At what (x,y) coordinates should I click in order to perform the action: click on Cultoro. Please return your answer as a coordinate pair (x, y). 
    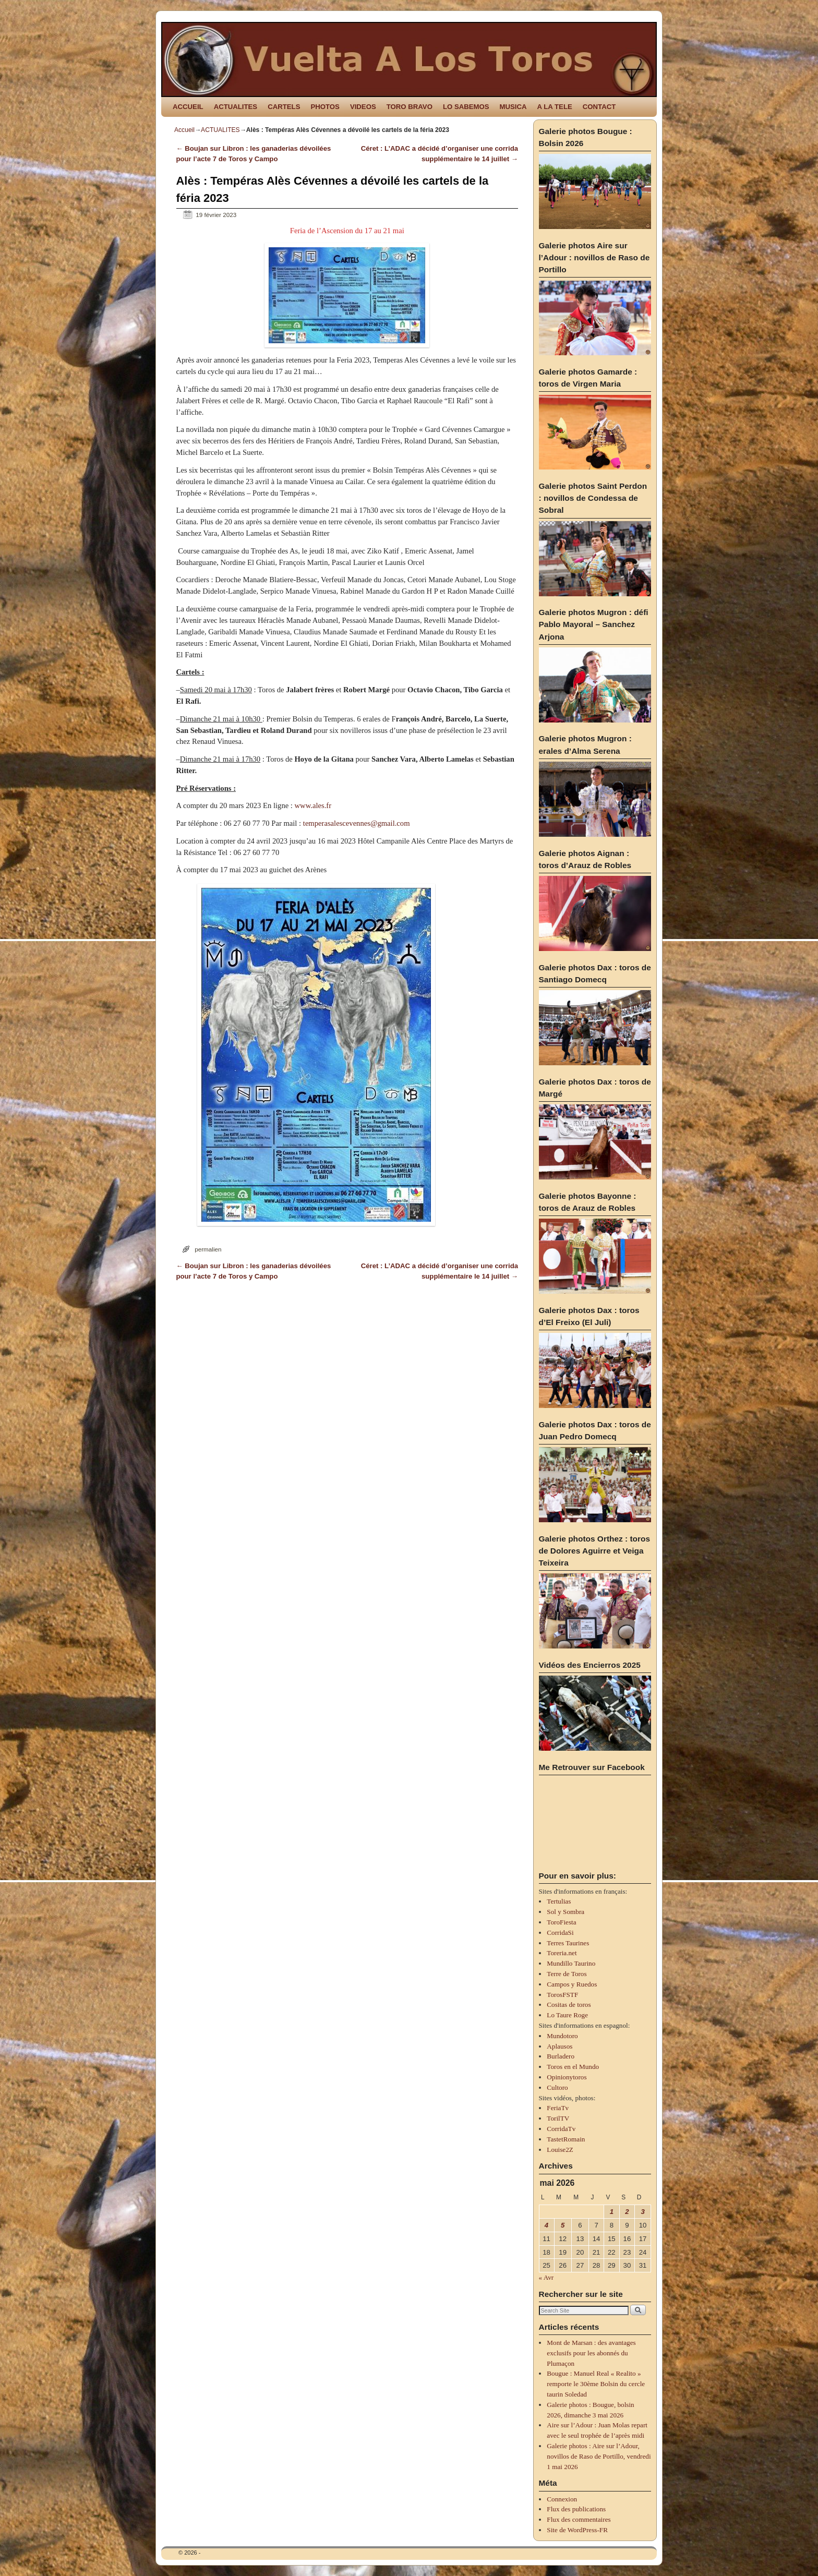
    Looking at the image, I should click on (557, 2087).